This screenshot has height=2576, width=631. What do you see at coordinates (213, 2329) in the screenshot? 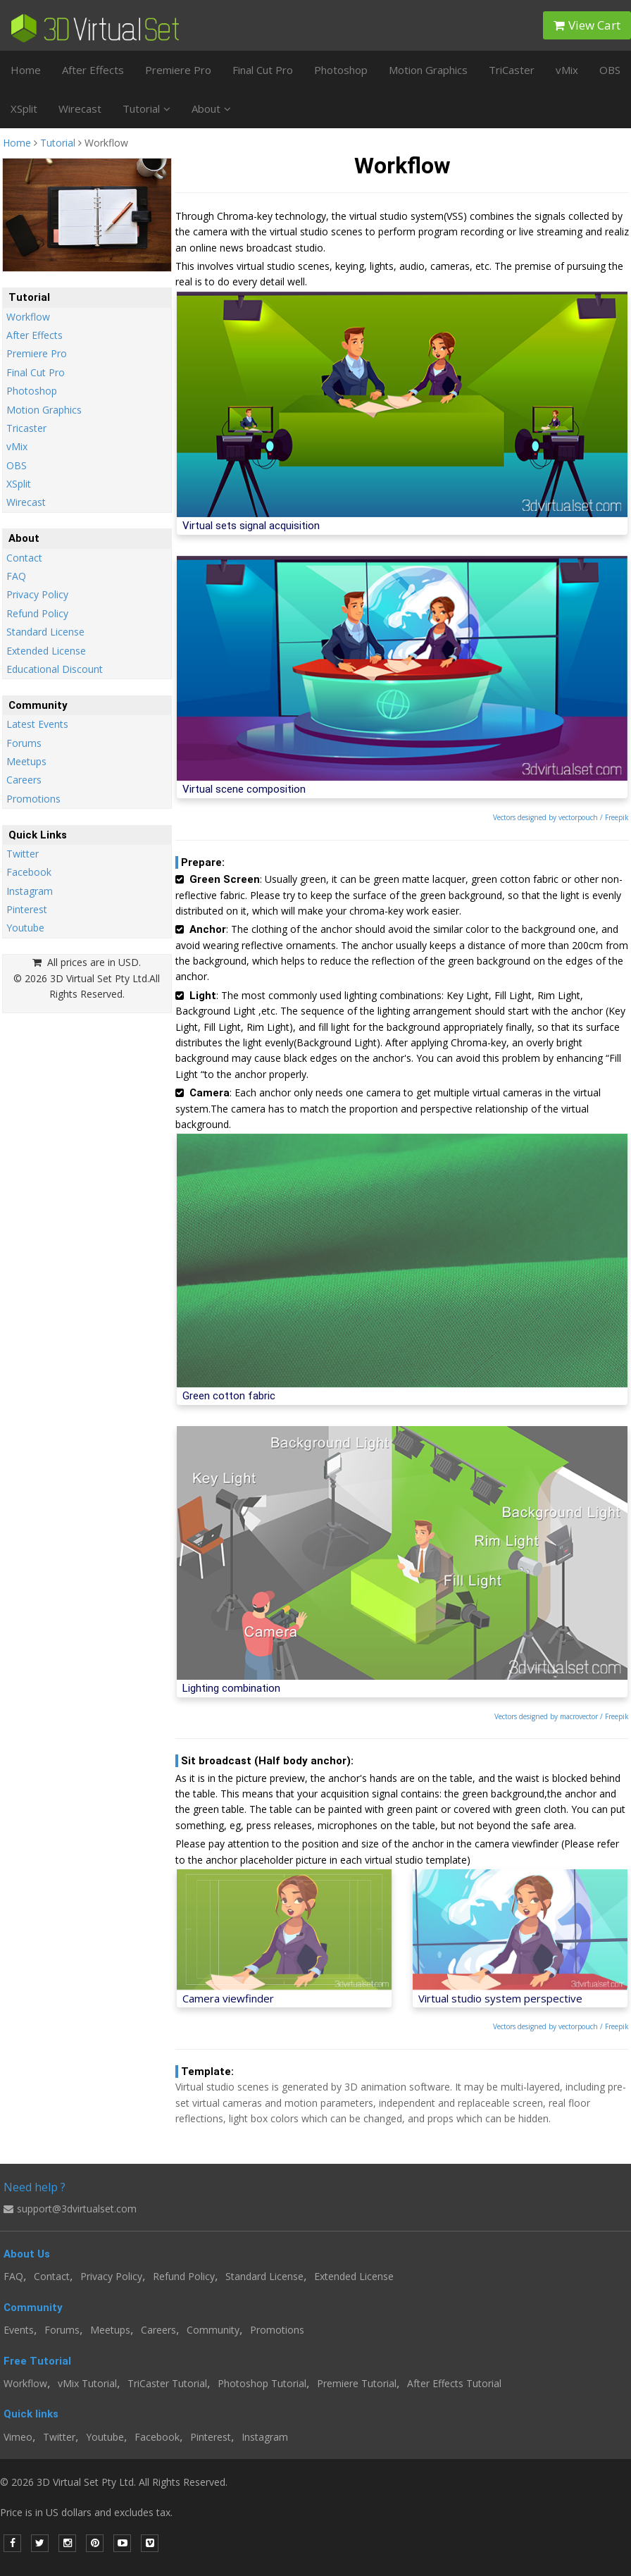
I see `Community` at bounding box center [213, 2329].